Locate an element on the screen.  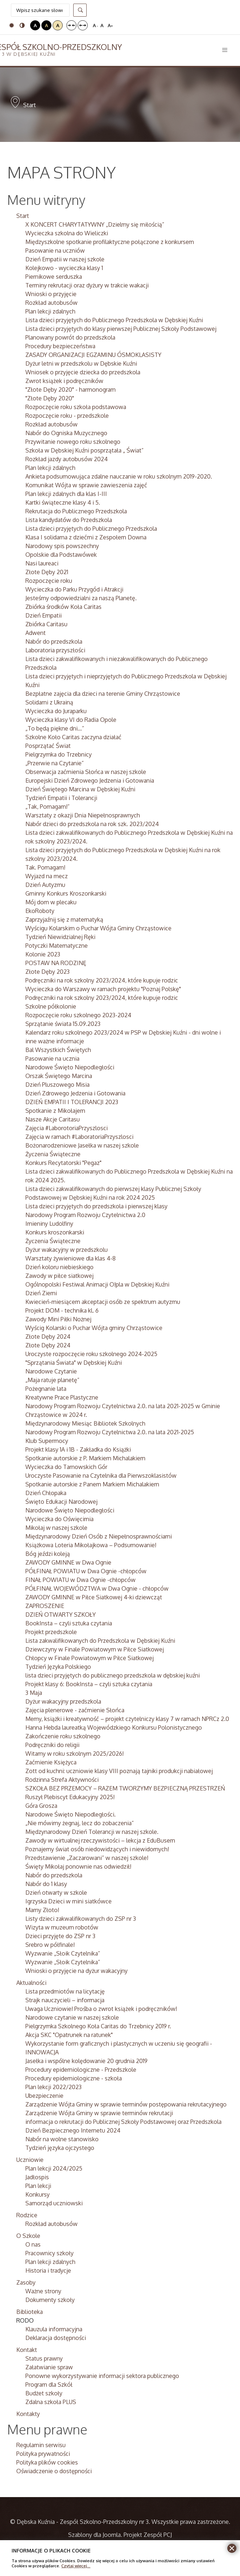
Deklaracja dostępności is located at coordinates (55, 2337).